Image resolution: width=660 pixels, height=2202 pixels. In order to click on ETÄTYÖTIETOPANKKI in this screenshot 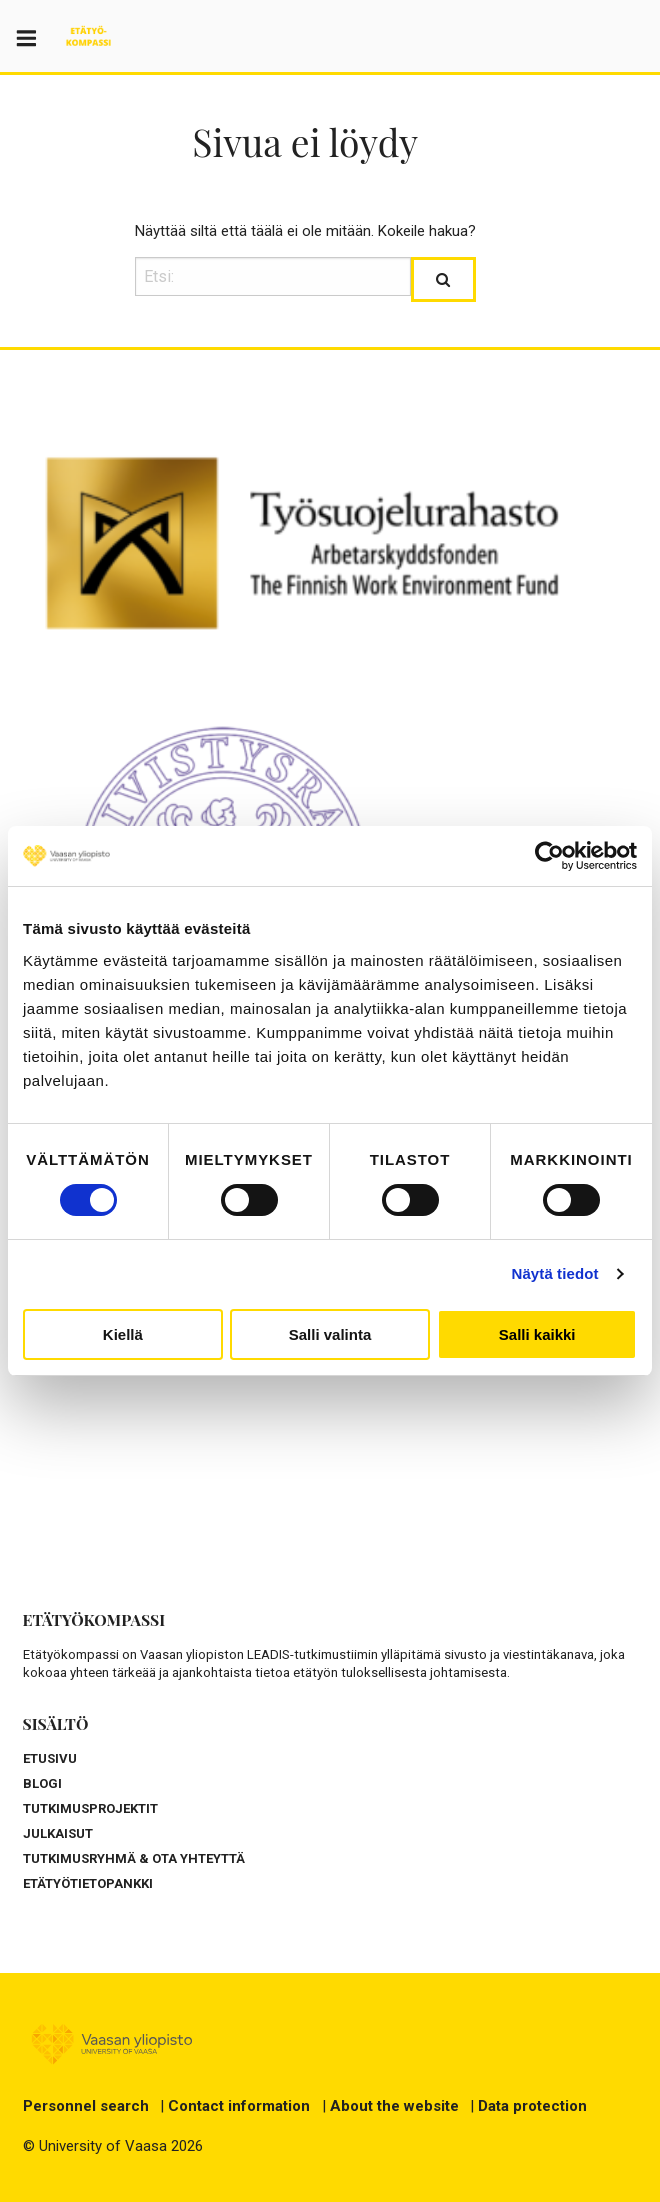, I will do `click(88, 1883)`.